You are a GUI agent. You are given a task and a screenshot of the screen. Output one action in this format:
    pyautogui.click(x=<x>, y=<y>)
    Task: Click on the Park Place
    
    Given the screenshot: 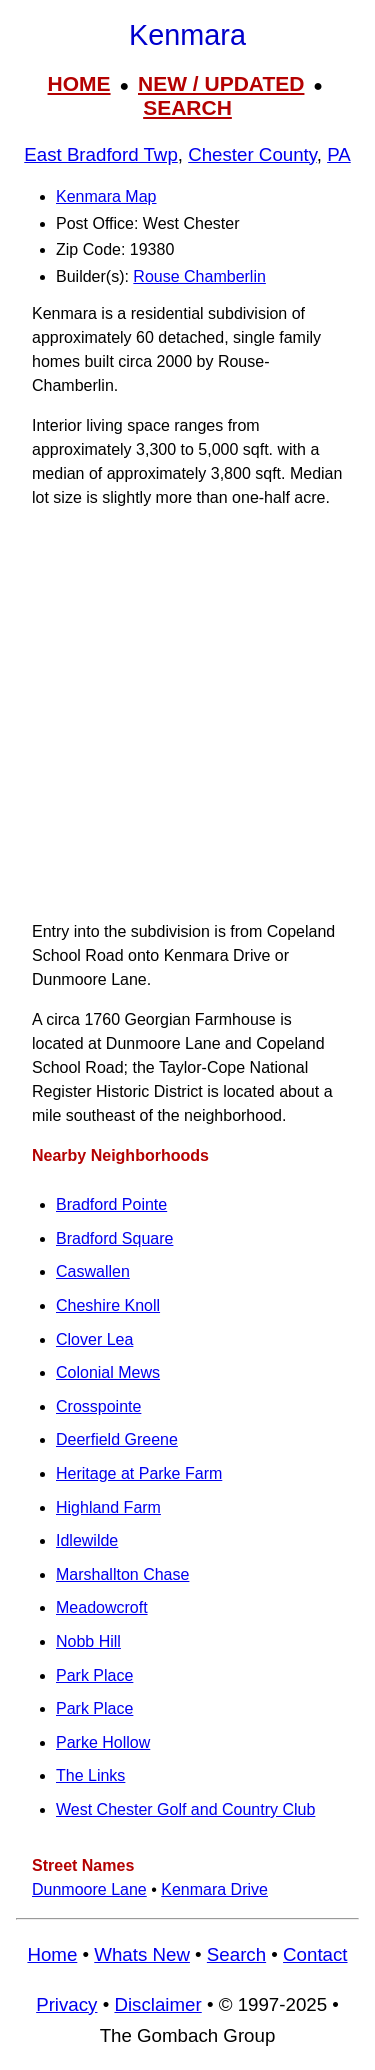 What is the action you would take?
    pyautogui.click(x=94, y=1675)
    